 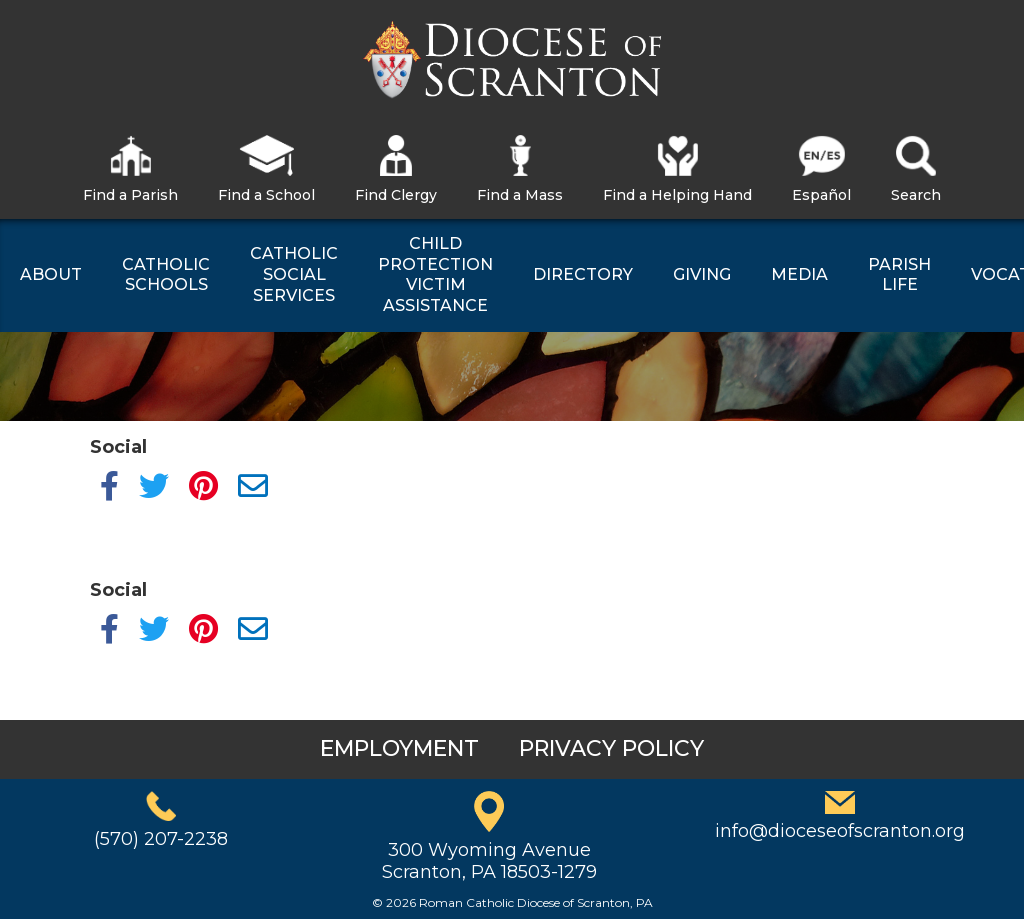 What do you see at coordinates (489, 861) in the screenshot?
I see `300 Wyoming AvenueScranton, PA 18503-1279` at bounding box center [489, 861].